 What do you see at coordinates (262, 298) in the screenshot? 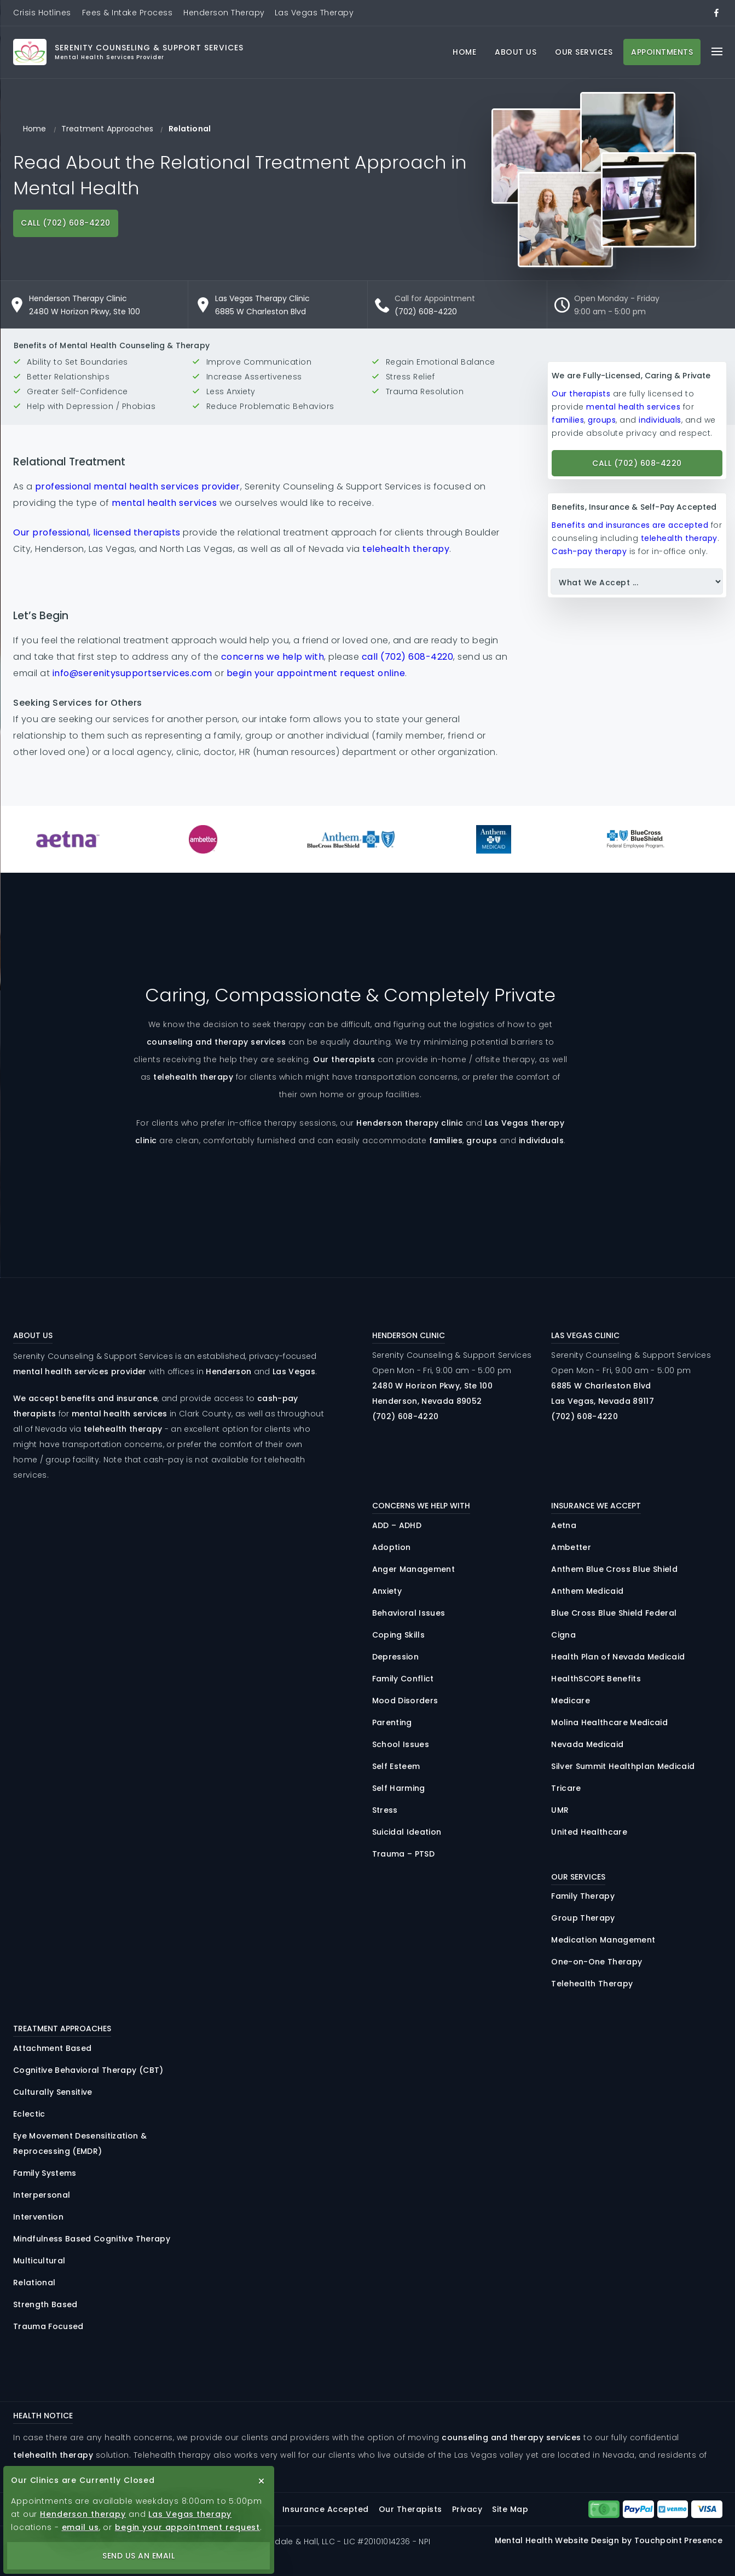
I see `Las Vegas Therapy Clinic` at bounding box center [262, 298].